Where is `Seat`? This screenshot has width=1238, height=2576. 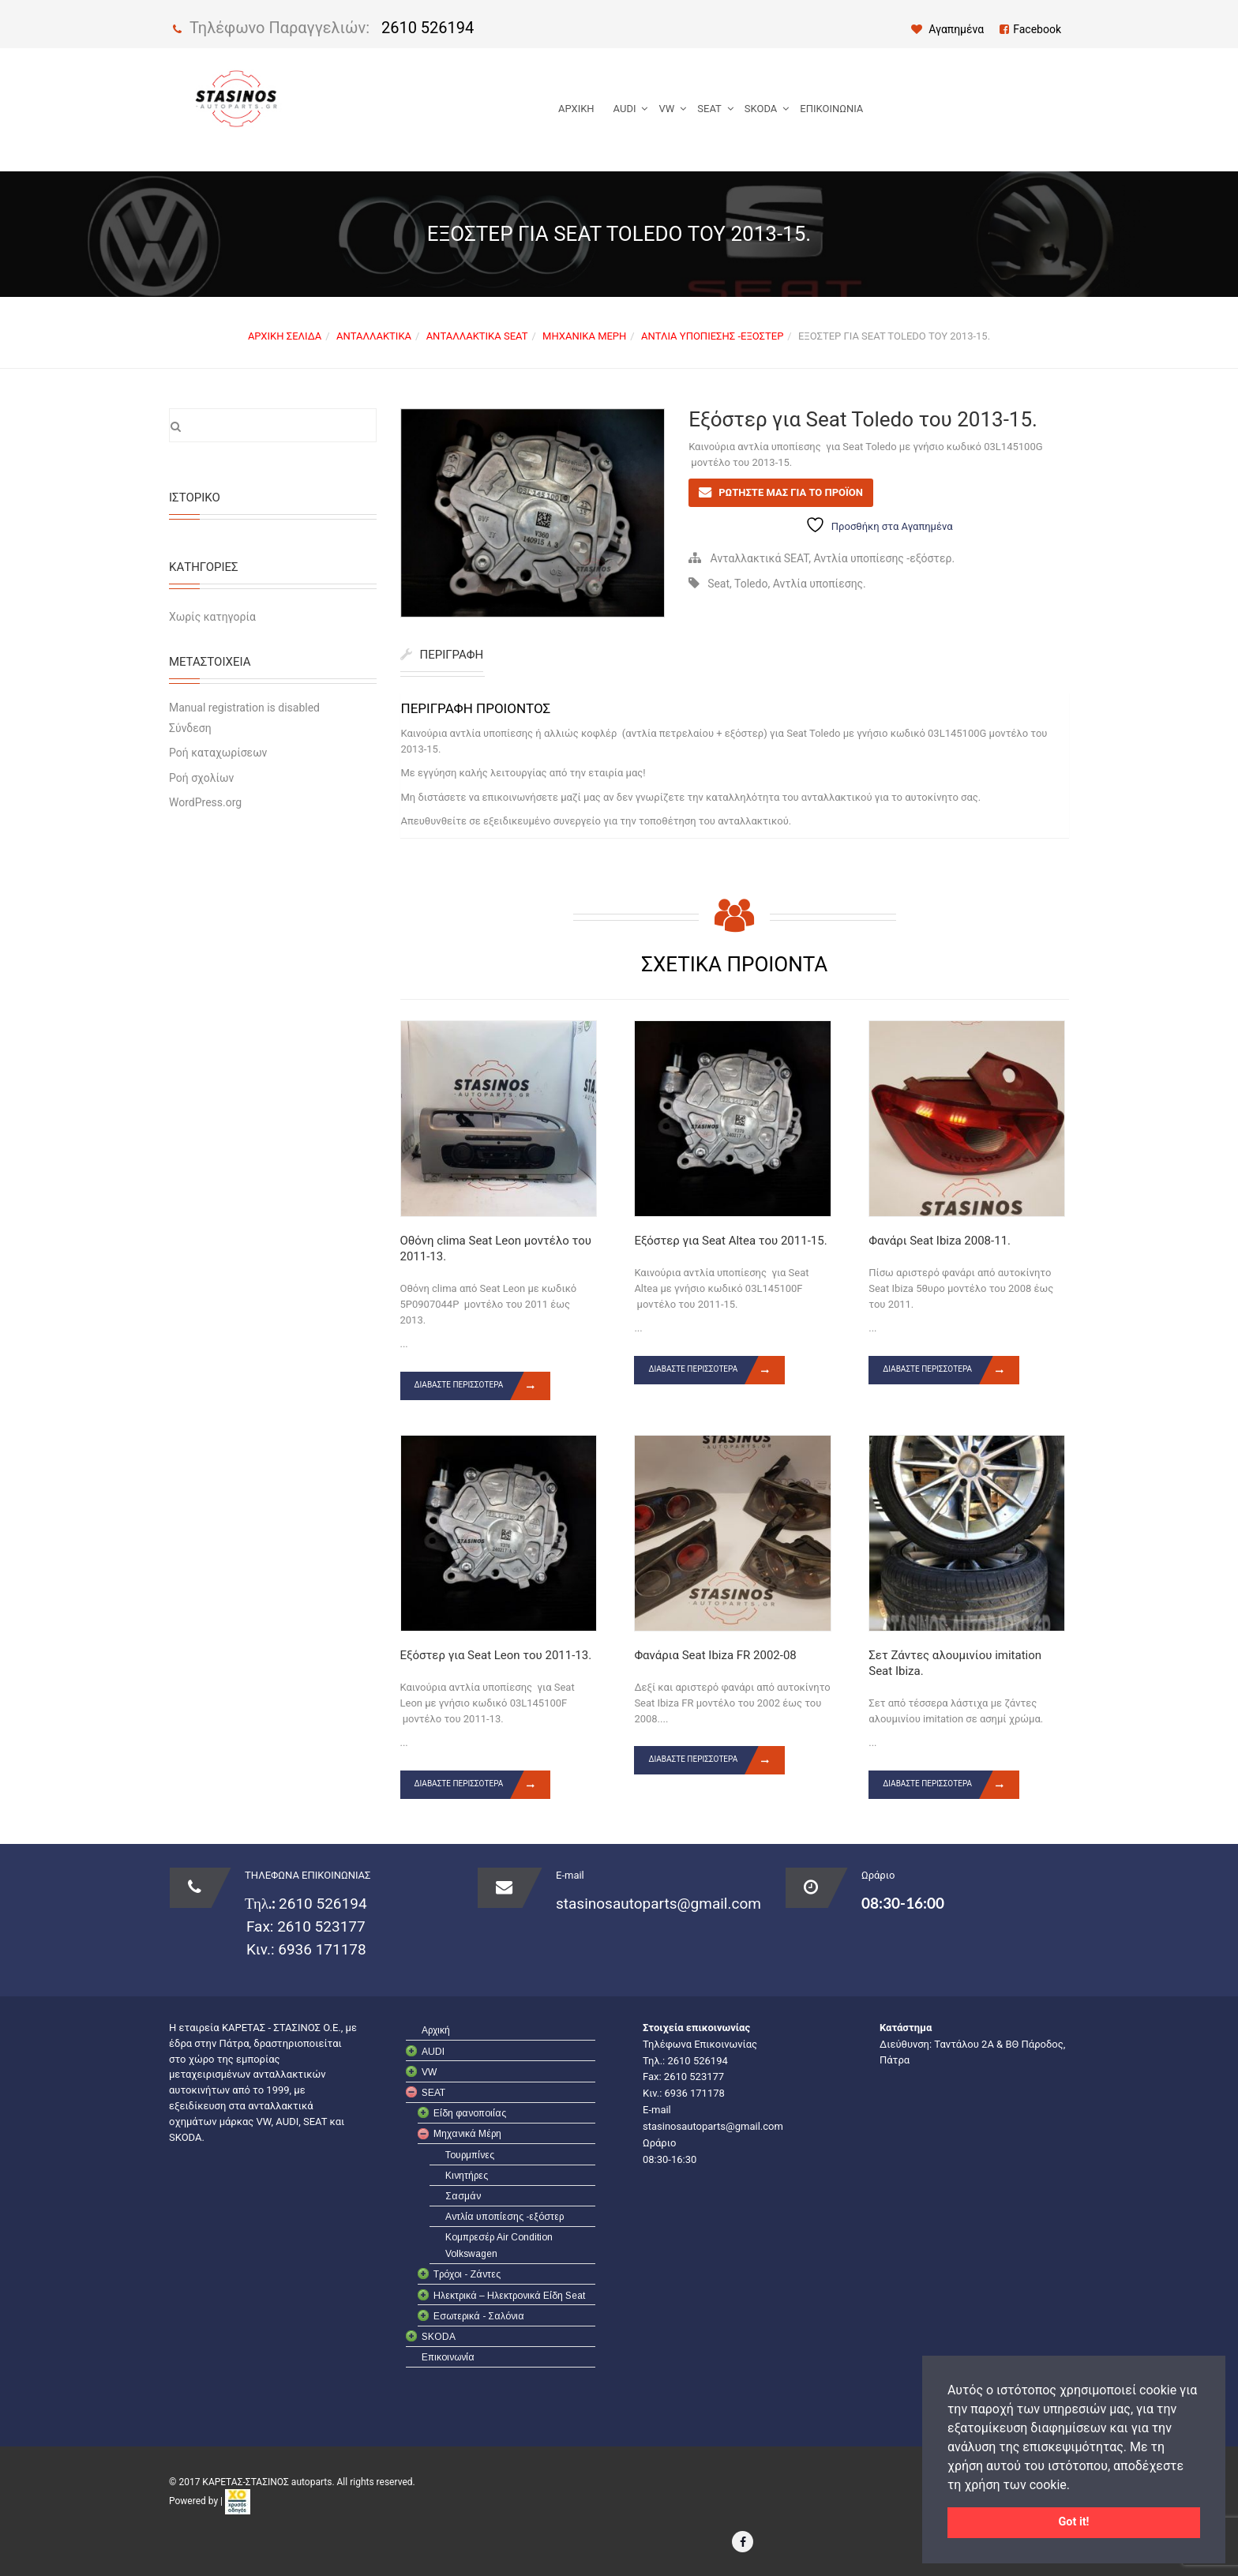
Seat is located at coordinates (718, 583).